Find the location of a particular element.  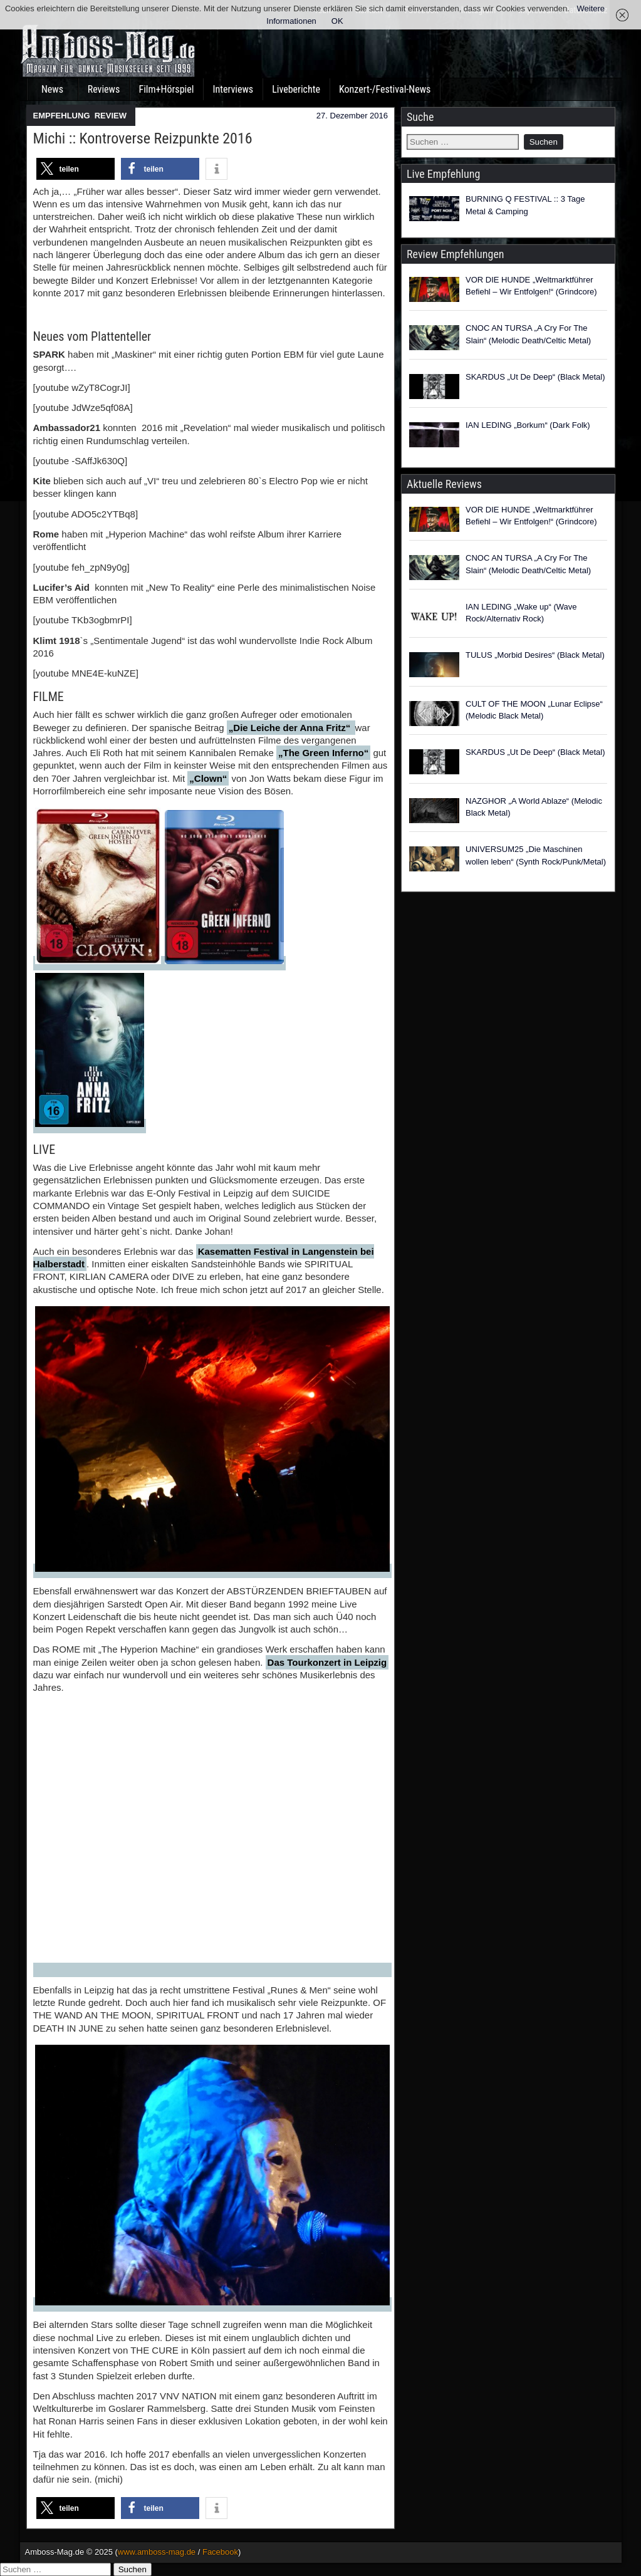

BURNING Q FESTIVAL :: 3 Tage Metal & Camping is located at coordinates (525, 205).